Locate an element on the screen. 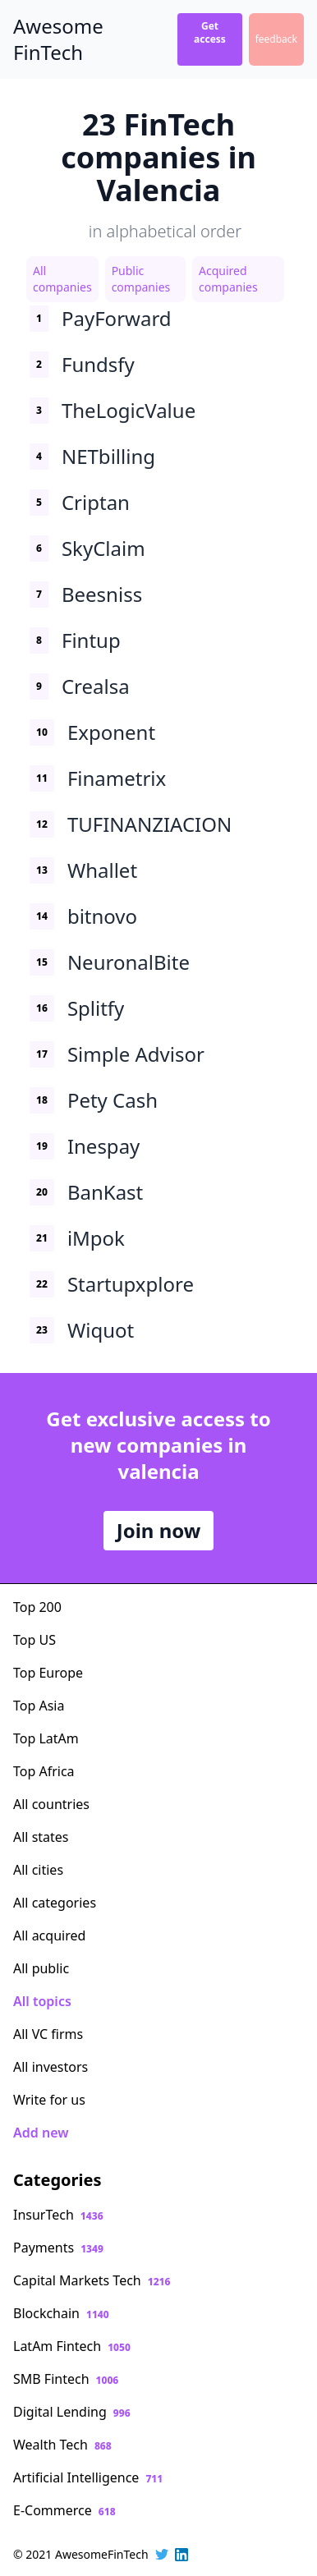 This screenshot has height=2576, width=317. Digital Lending is located at coordinates (72, 2412).